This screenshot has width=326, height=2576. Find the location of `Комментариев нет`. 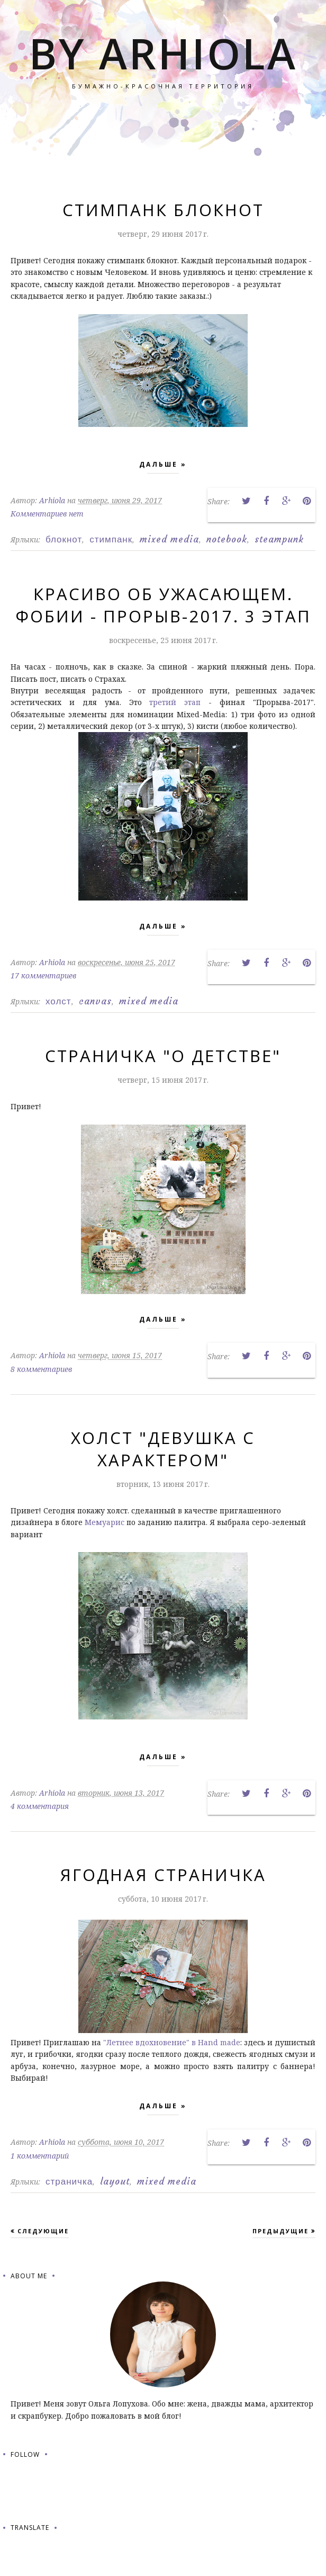

Комментариев нет is located at coordinates (47, 514).